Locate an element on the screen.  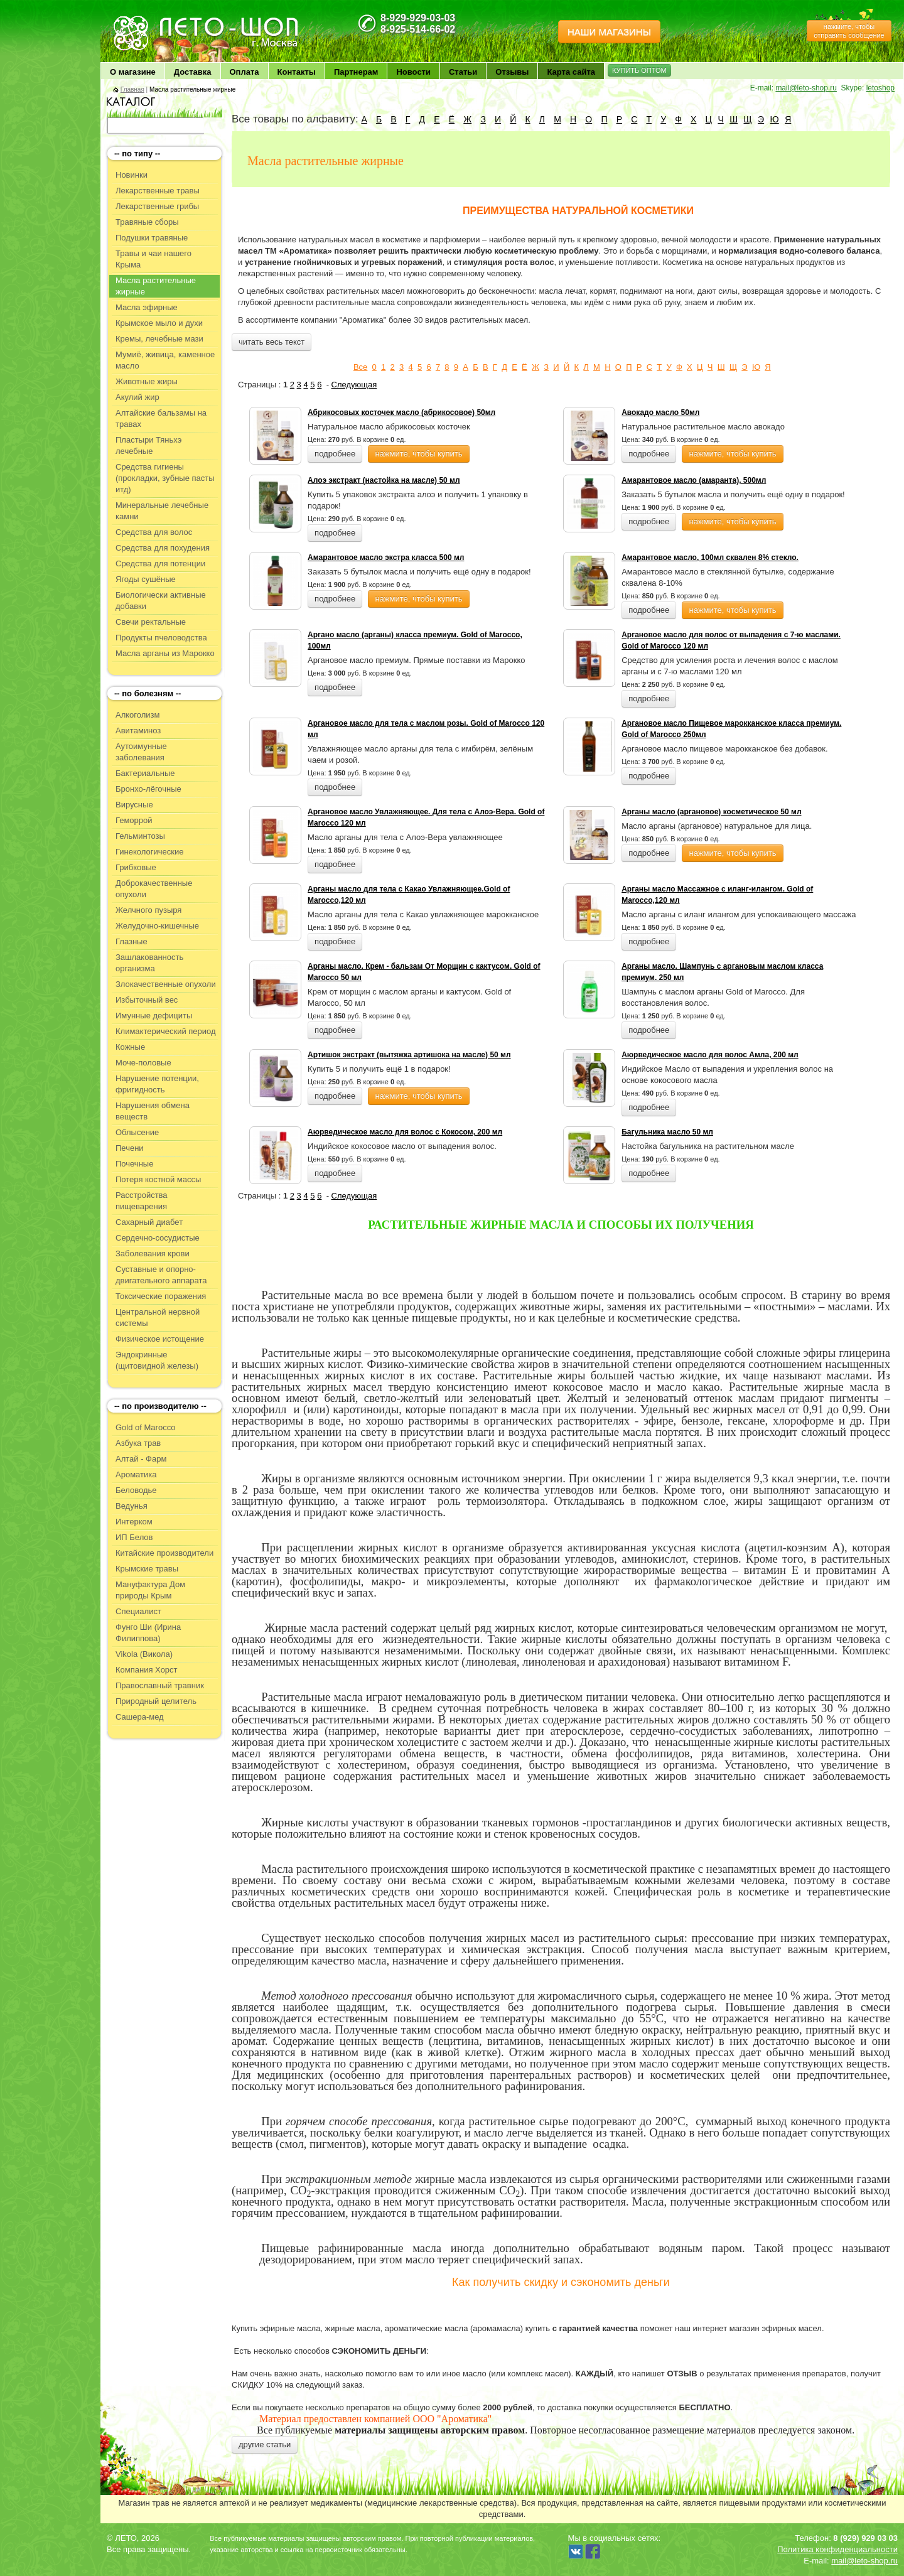
другие статьи is located at coordinates (265, 2444).